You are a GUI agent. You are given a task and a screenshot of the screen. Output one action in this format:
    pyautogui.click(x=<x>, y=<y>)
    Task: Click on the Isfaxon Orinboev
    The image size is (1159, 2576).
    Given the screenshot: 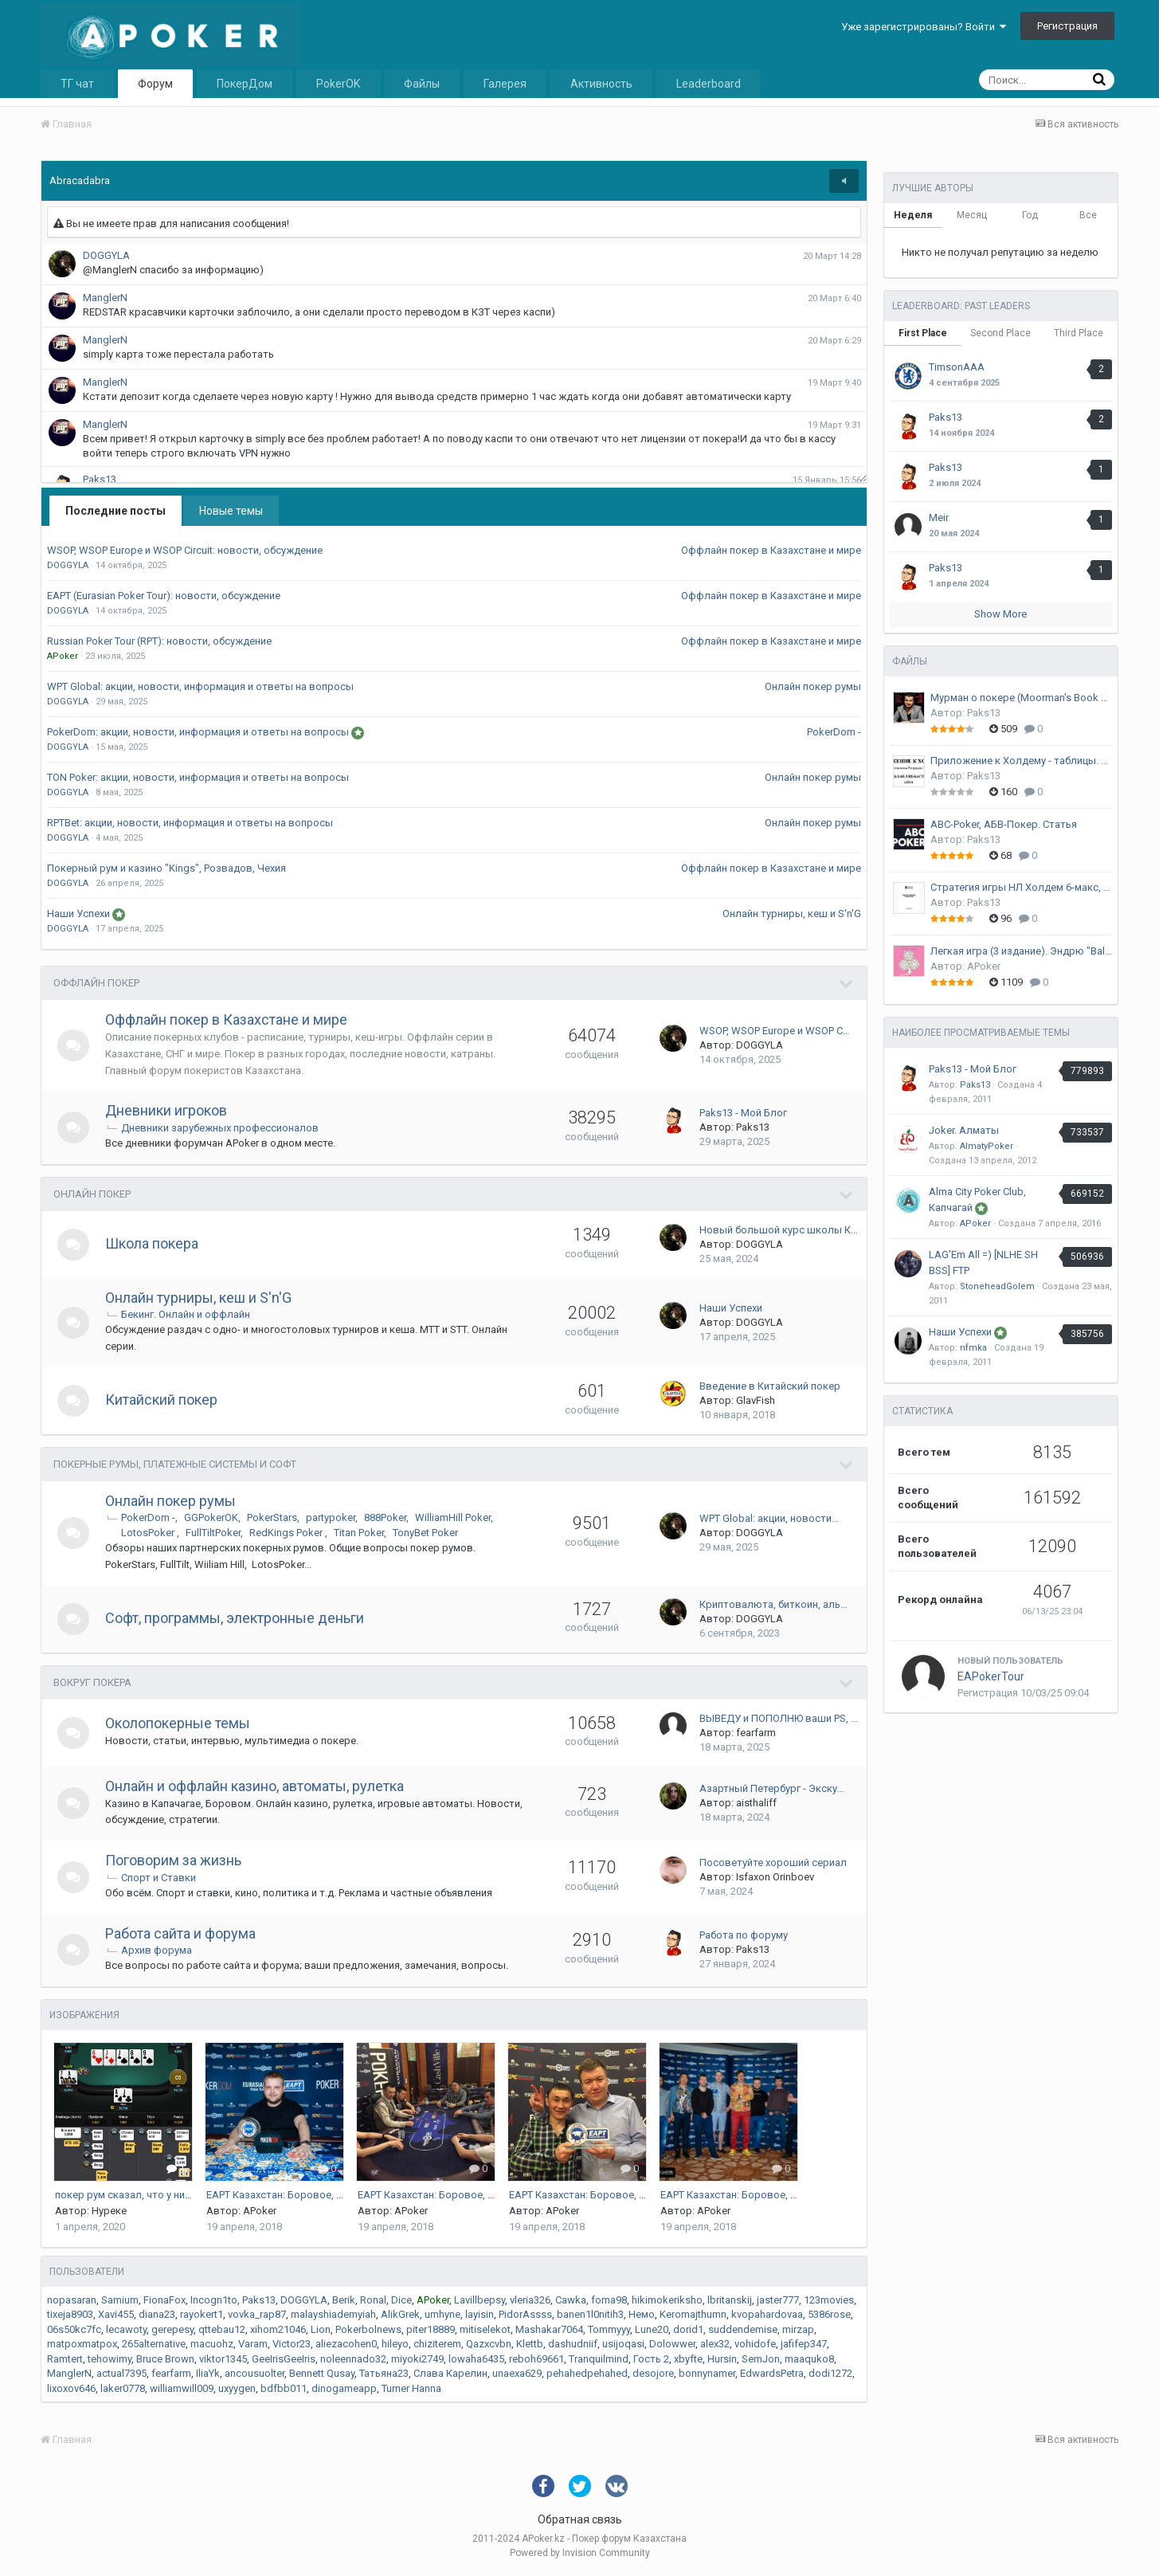 What is the action you would take?
    pyautogui.click(x=775, y=1877)
    